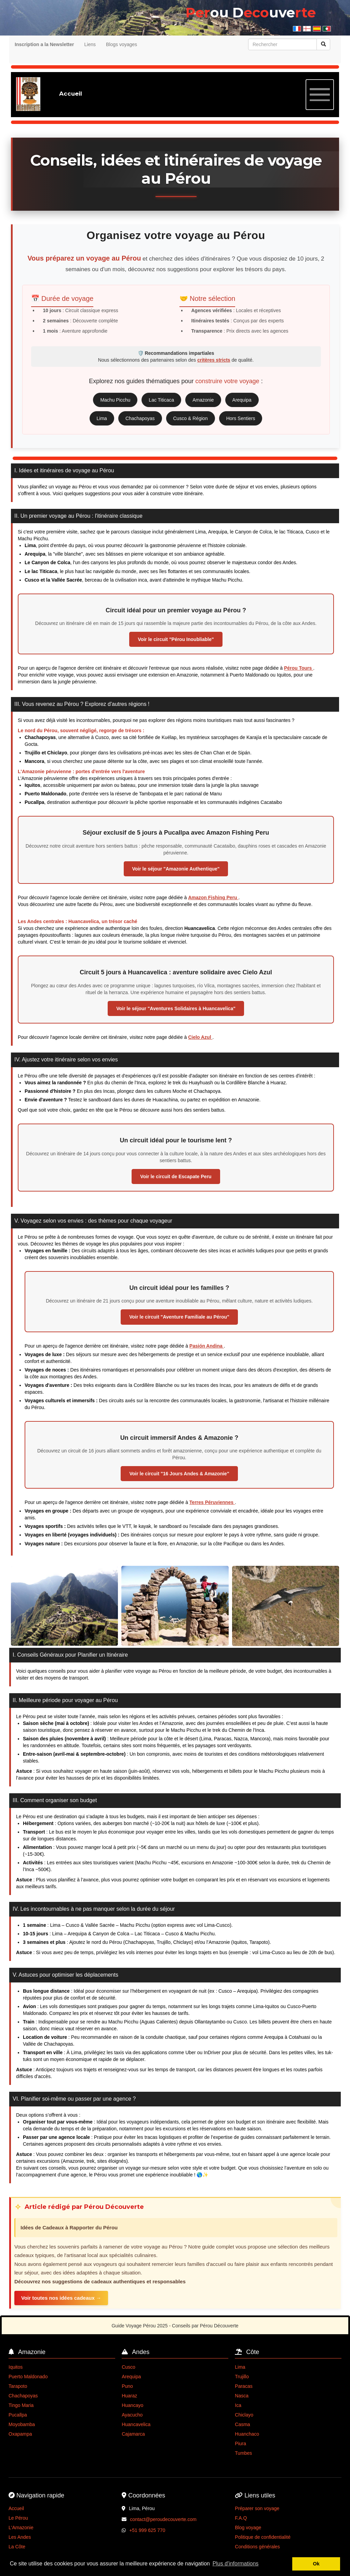 This screenshot has width=350, height=2576. What do you see at coordinates (176, 639) in the screenshot?
I see `Voir le circuit "Pérou Inoubliable"` at bounding box center [176, 639].